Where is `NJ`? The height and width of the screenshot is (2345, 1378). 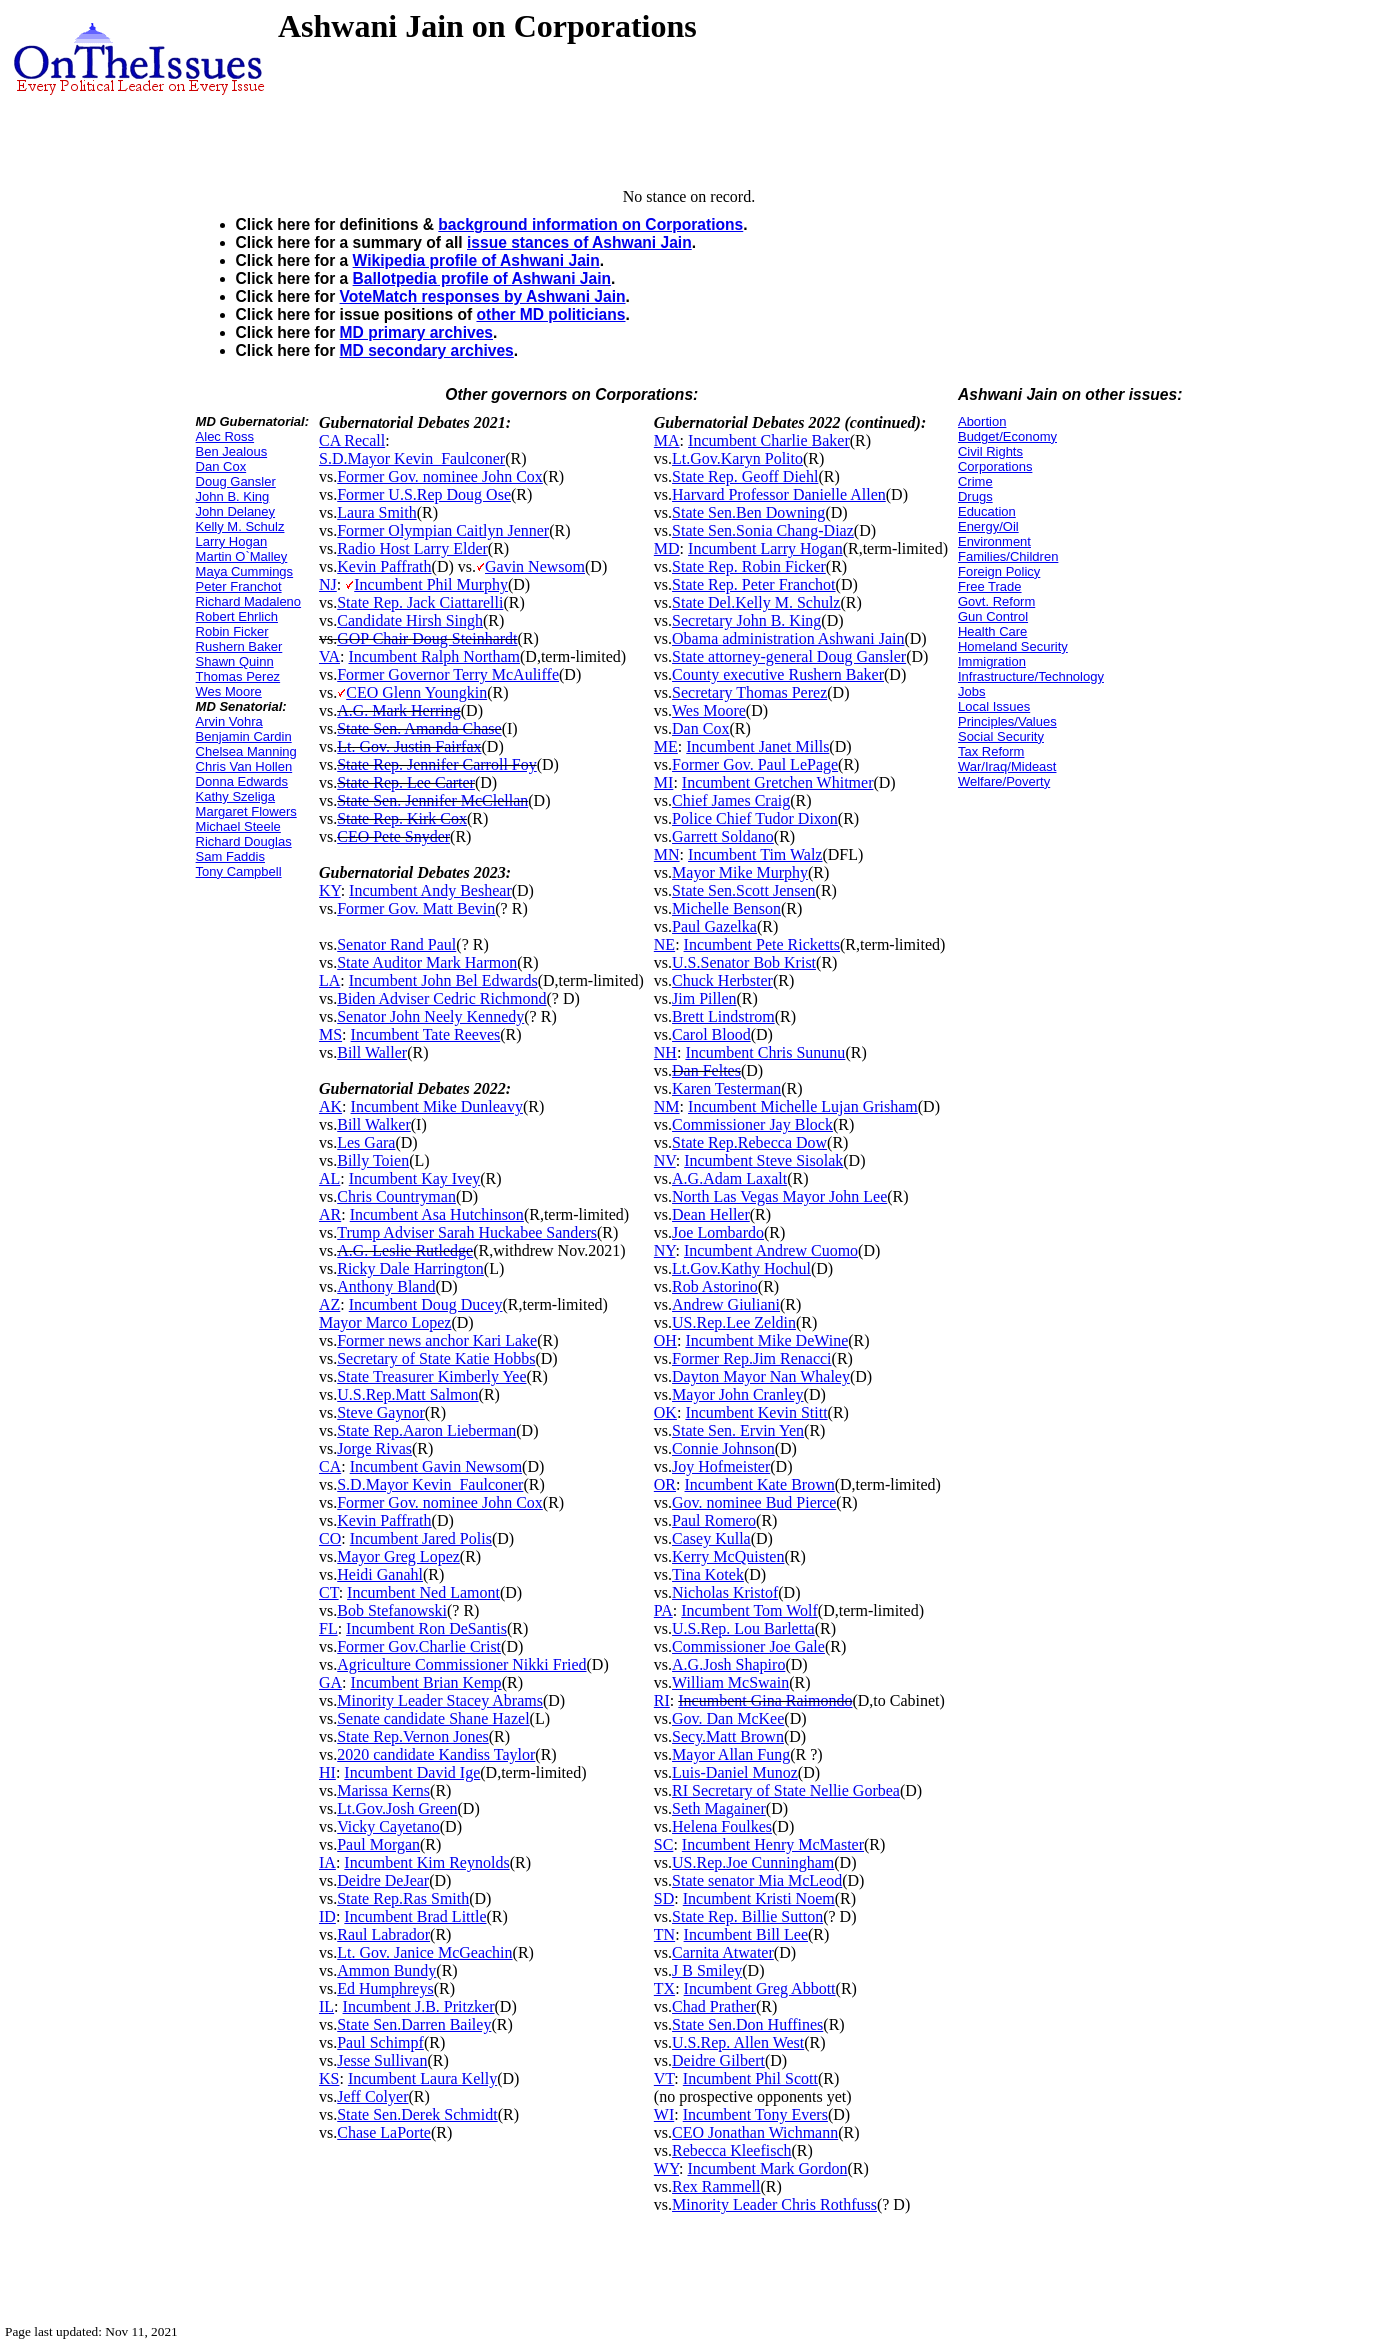
NJ is located at coordinates (328, 584).